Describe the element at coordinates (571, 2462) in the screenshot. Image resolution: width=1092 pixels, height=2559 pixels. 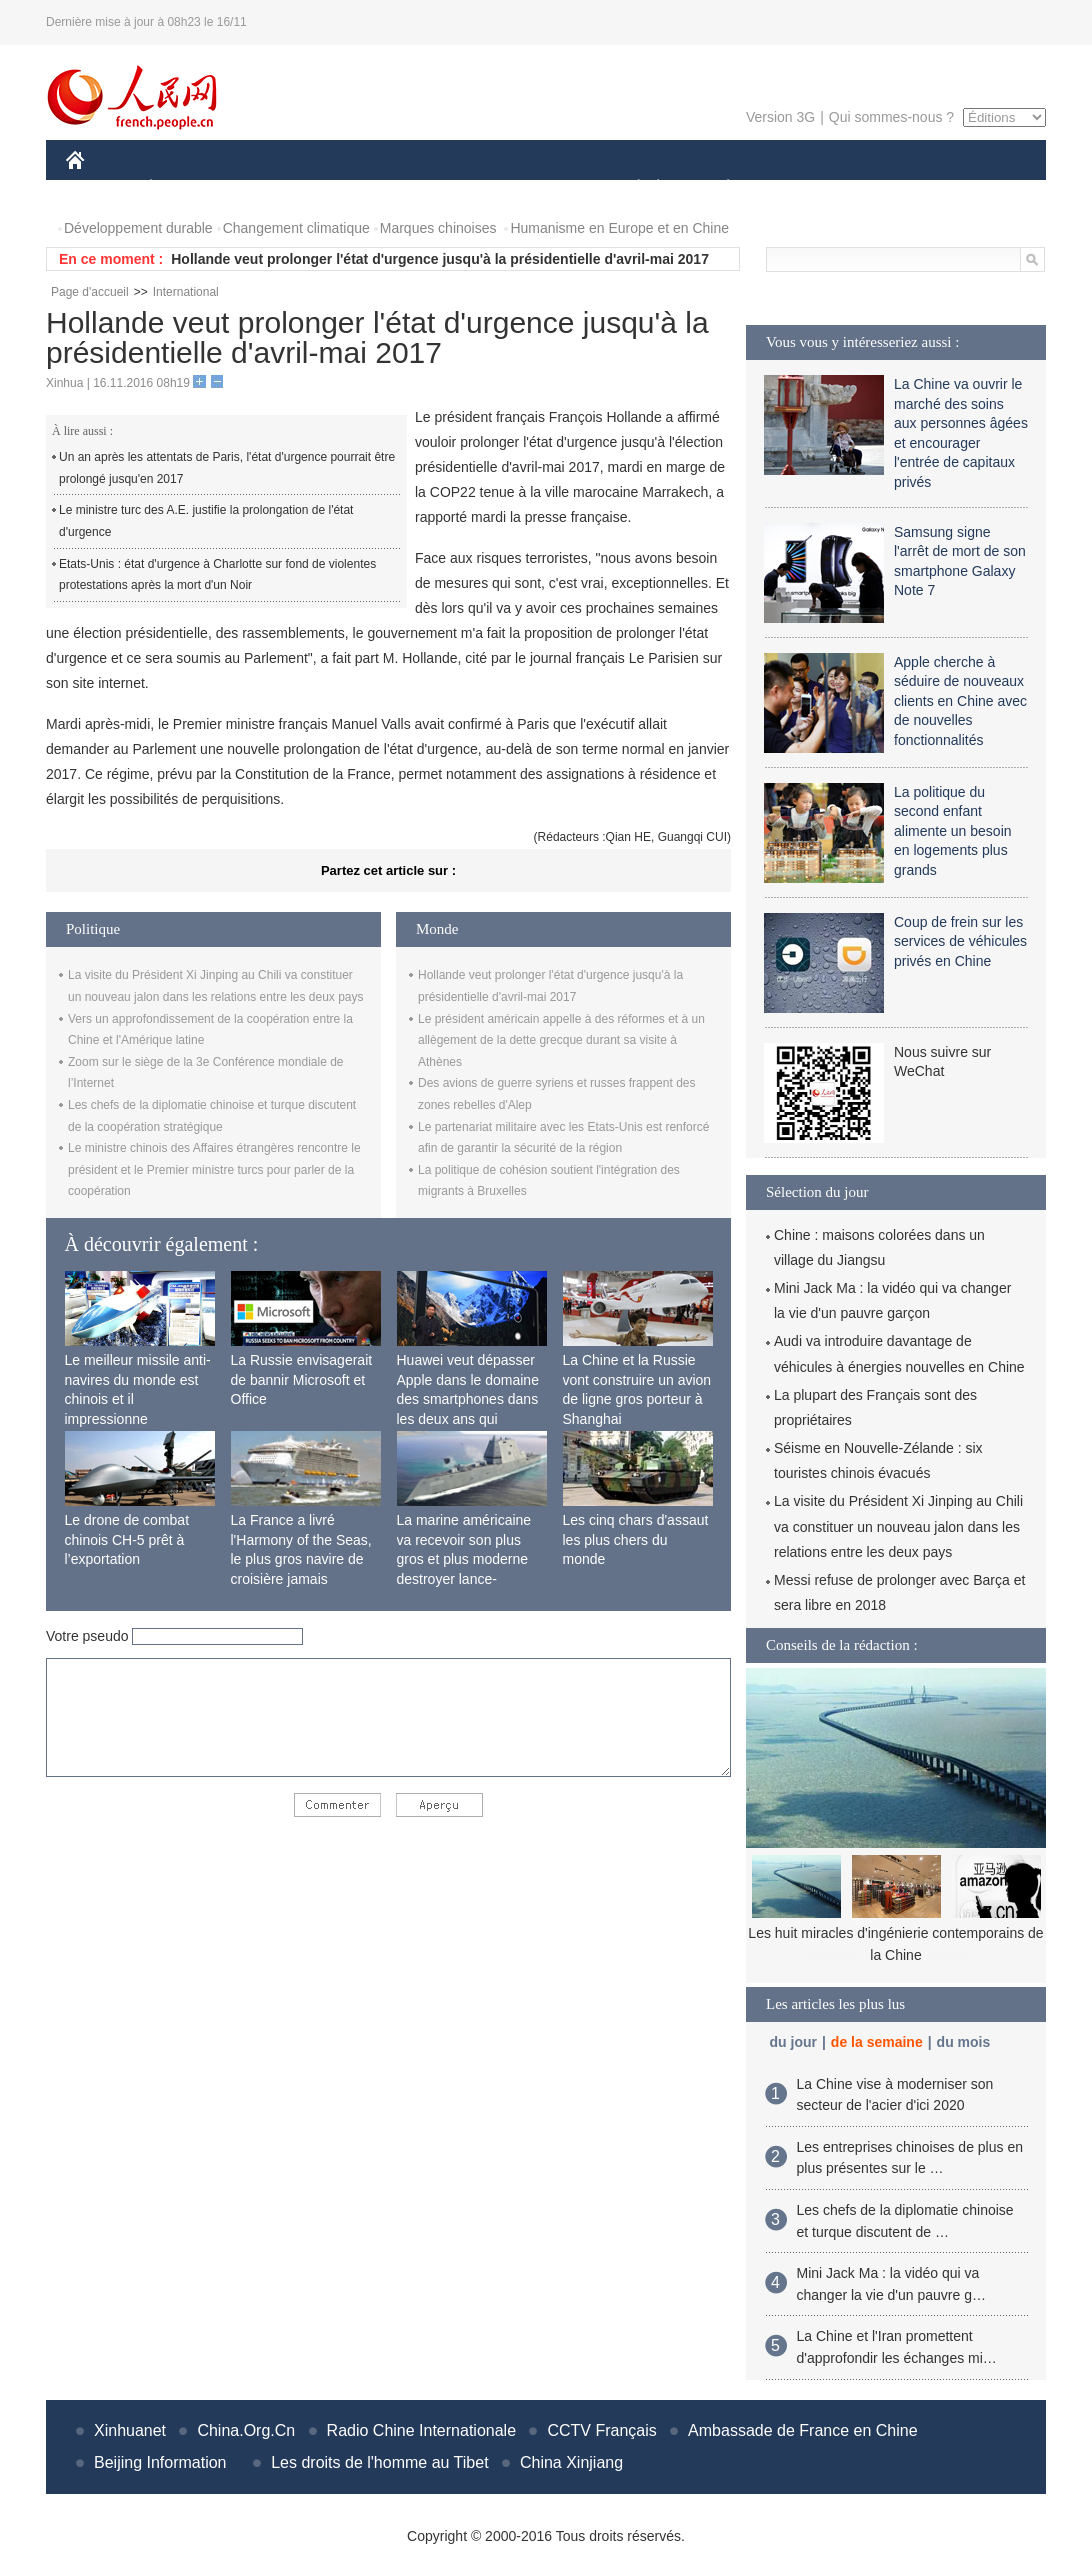
I see `China Xinjiang` at that location.